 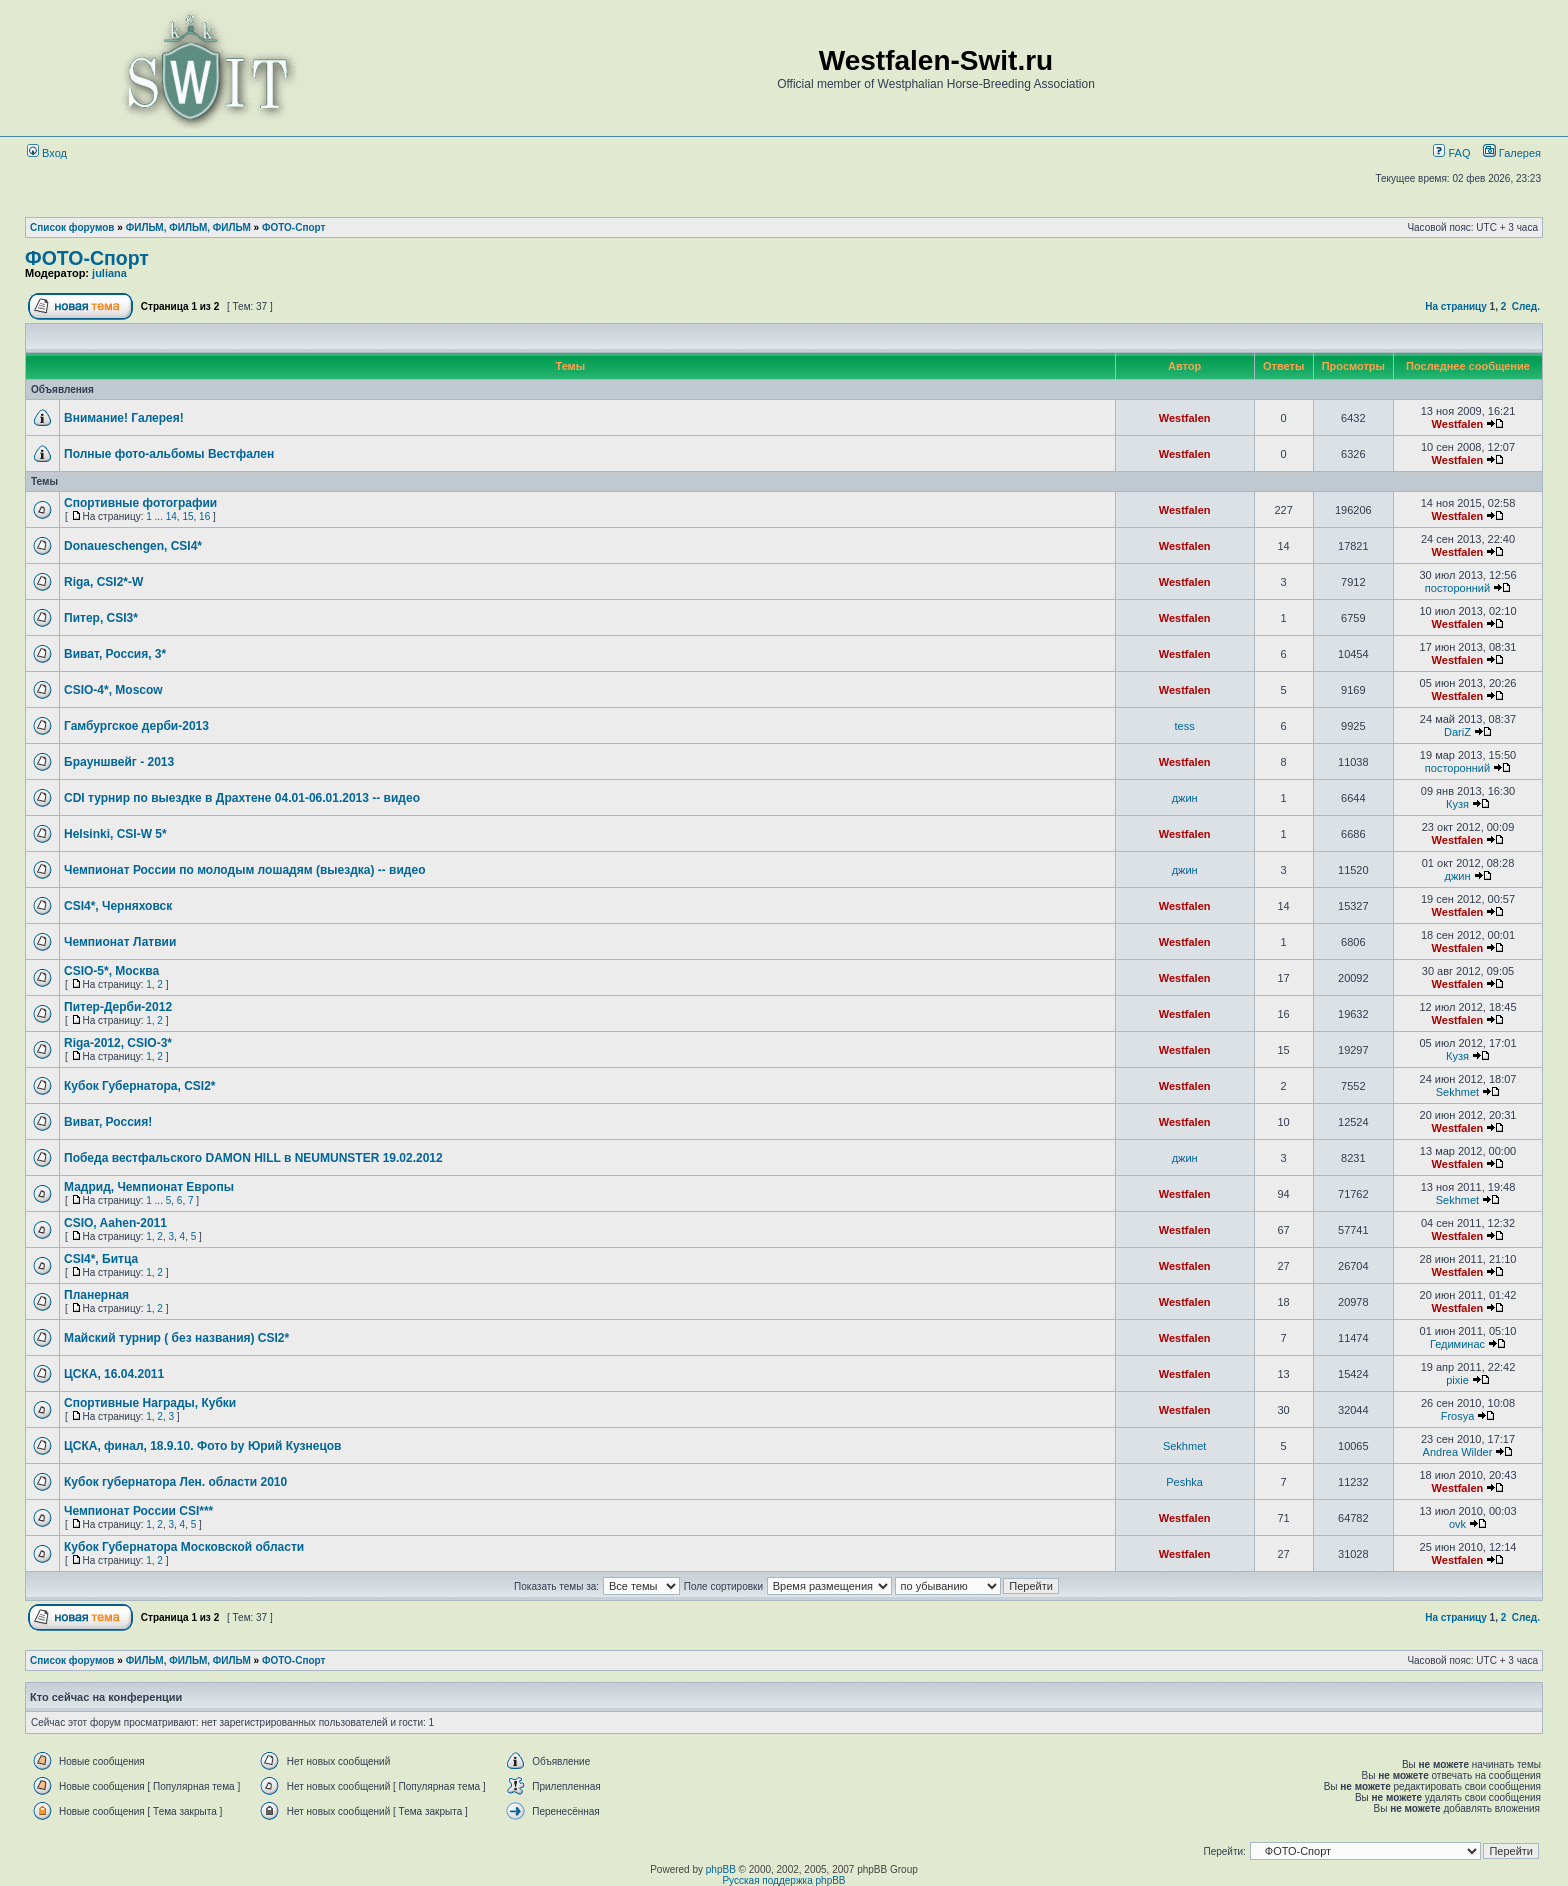 What do you see at coordinates (176, 1338) in the screenshot?
I see `Майский турнир ( без названия) CSI2*` at bounding box center [176, 1338].